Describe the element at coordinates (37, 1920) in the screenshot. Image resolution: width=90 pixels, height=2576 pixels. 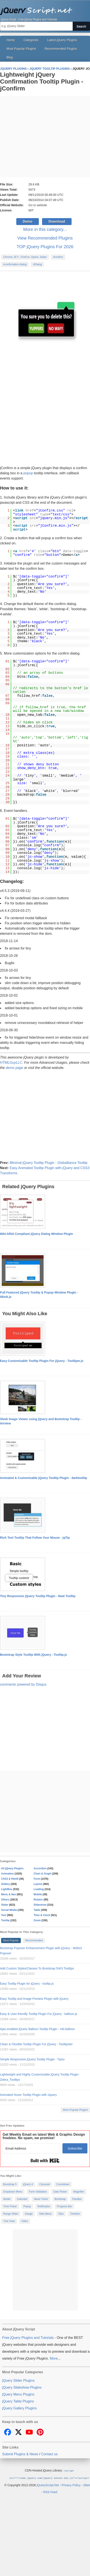
I see `Zoom` at that location.